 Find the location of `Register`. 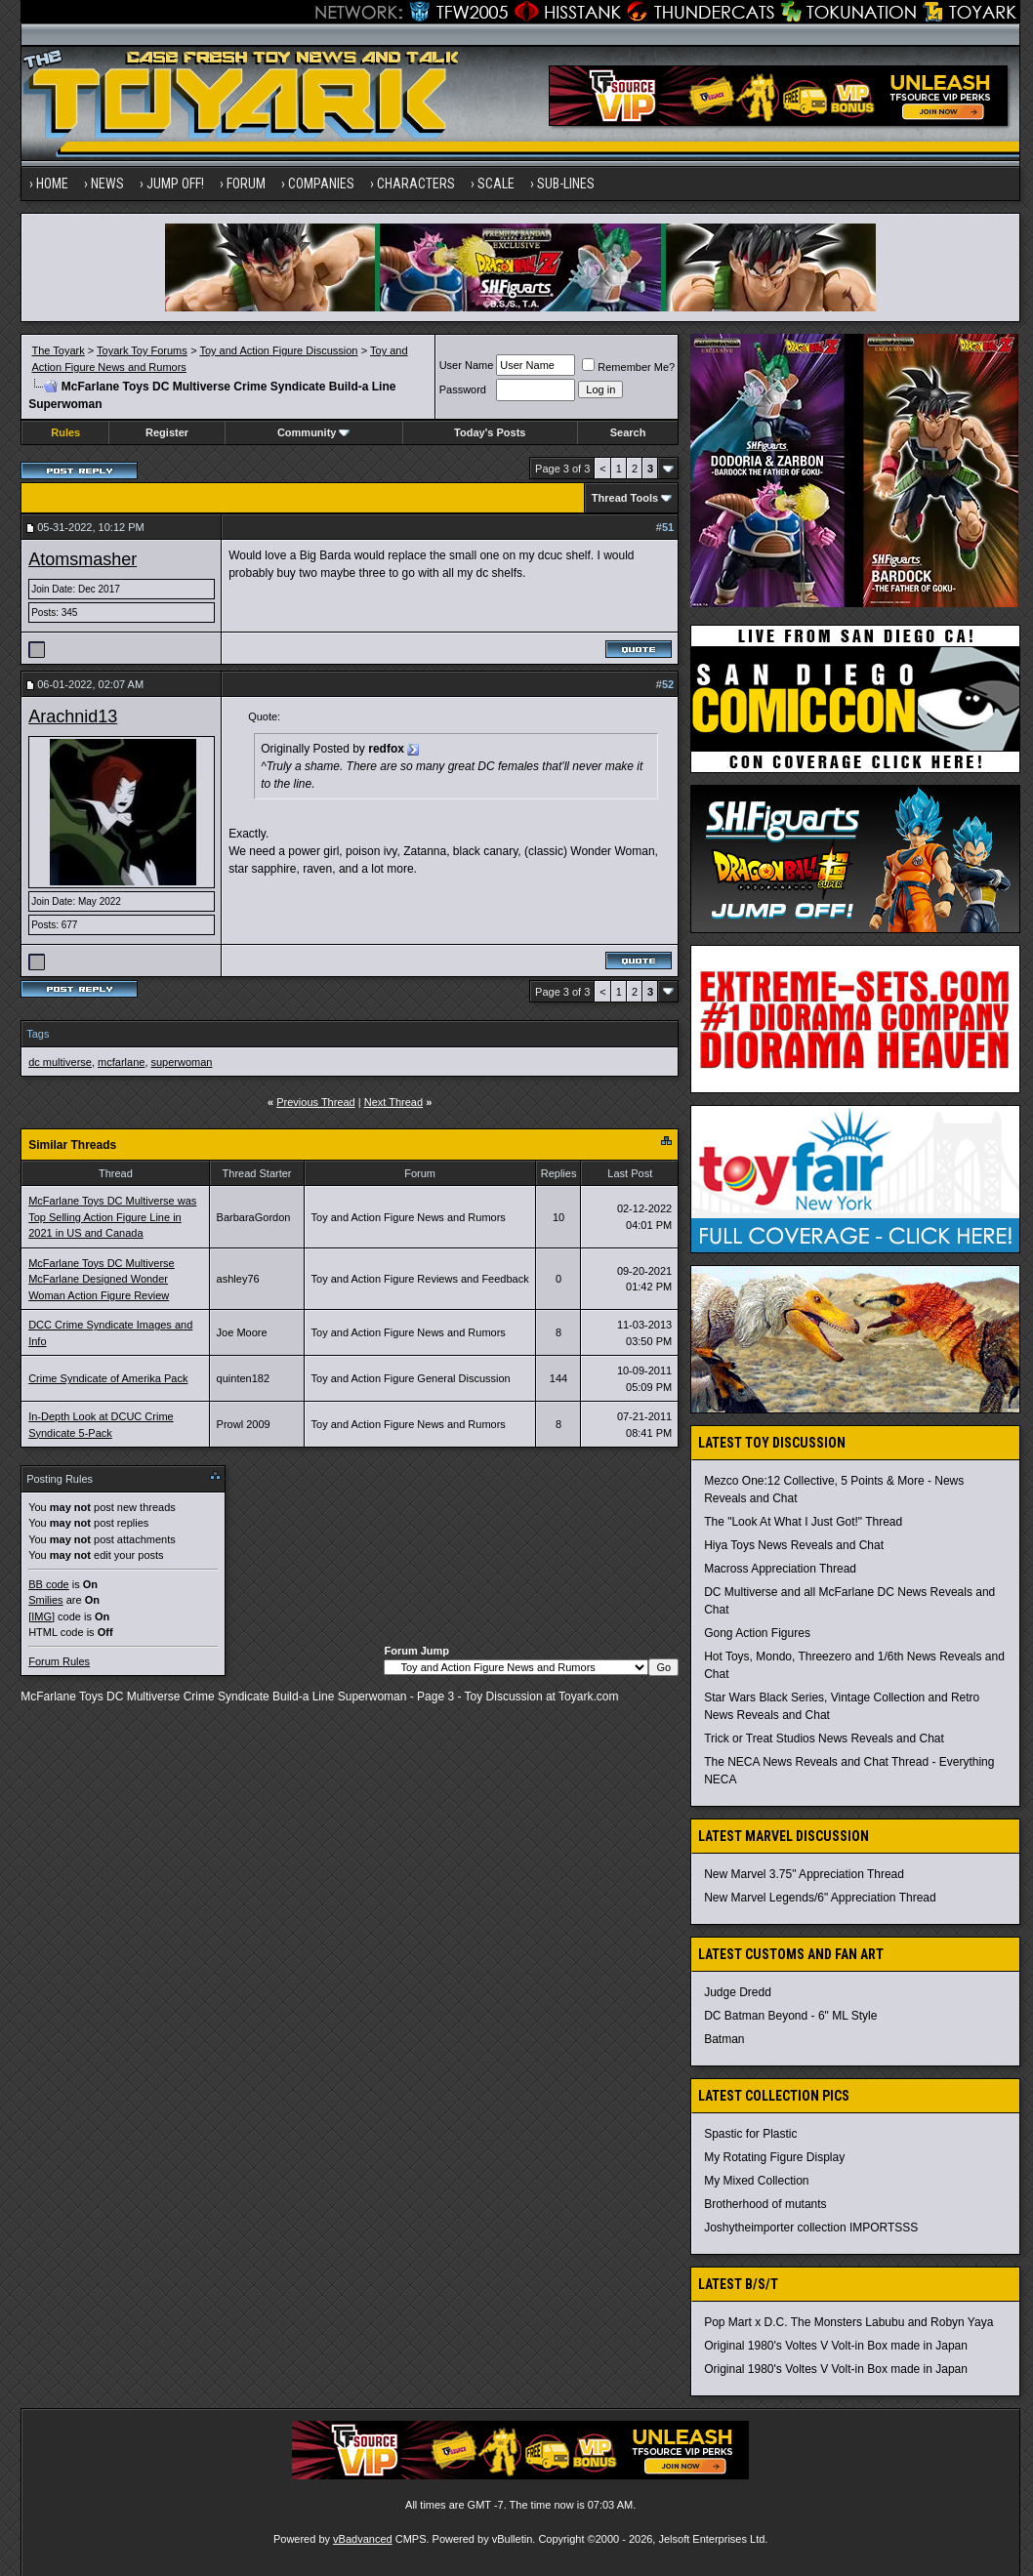

Register is located at coordinates (166, 432).